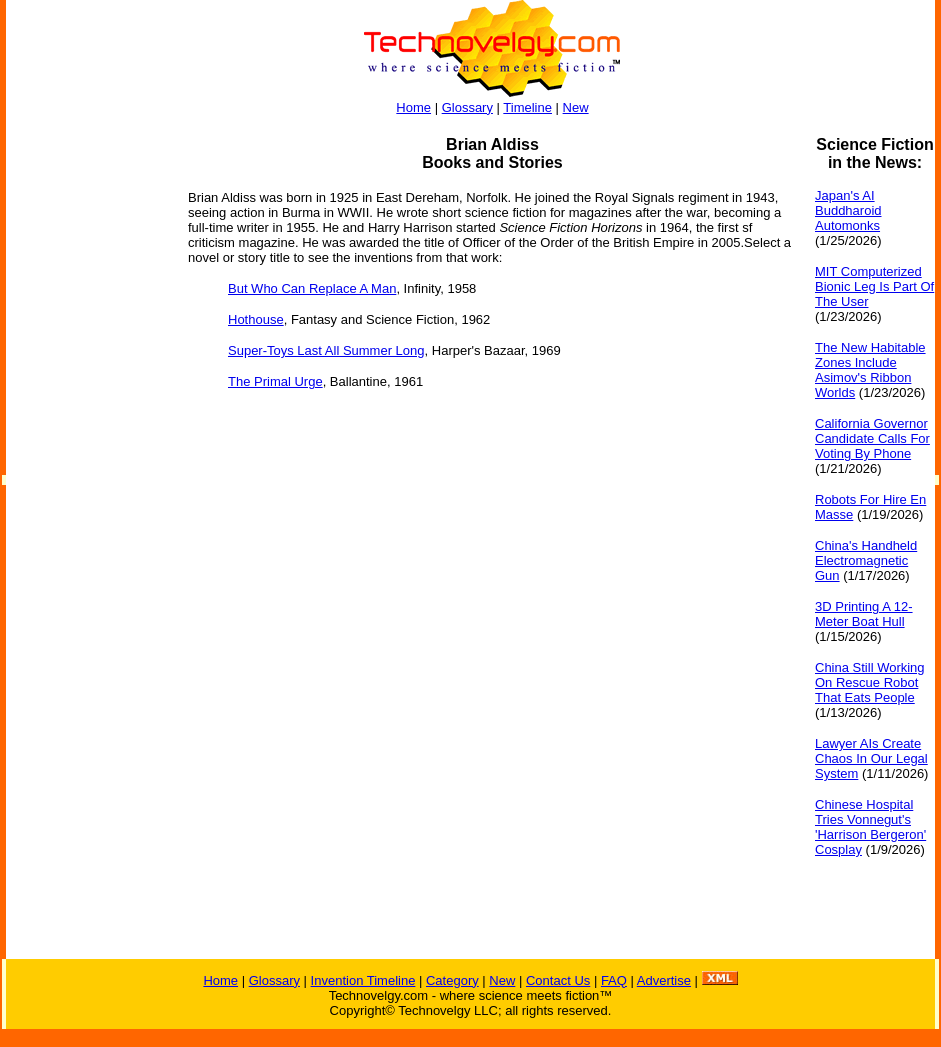 The height and width of the screenshot is (1047, 941). Describe the element at coordinates (413, 107) in the screenshot. I see `Home` at that location.